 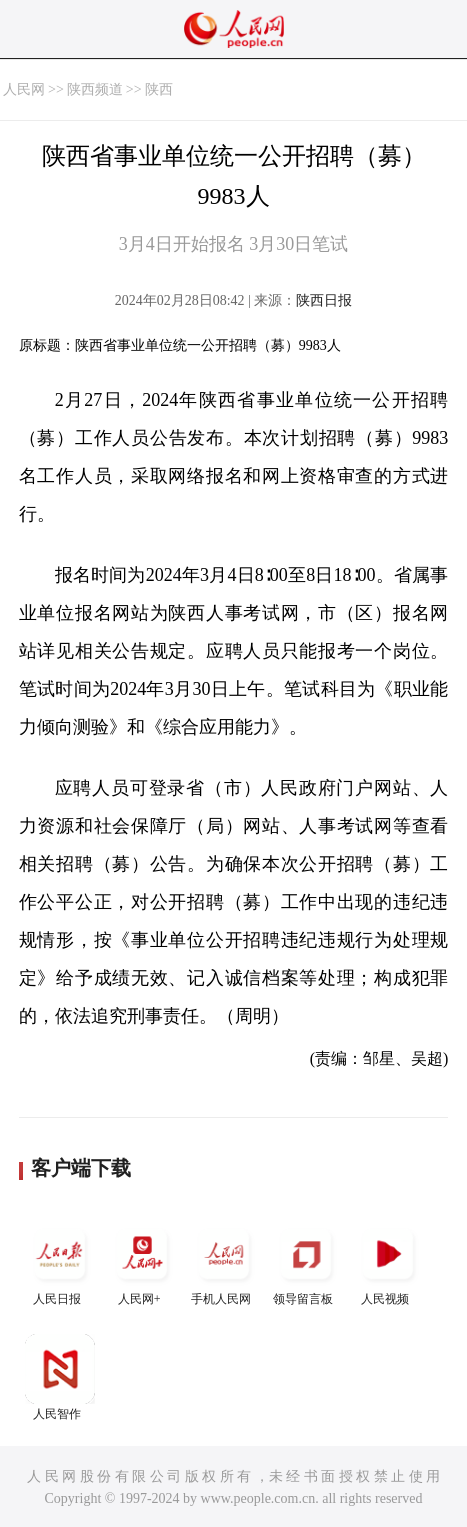 What do you see at coordinates (224, 1262) in the screenshot?
I see `手机人民网` at bounding box center [224, 1262].